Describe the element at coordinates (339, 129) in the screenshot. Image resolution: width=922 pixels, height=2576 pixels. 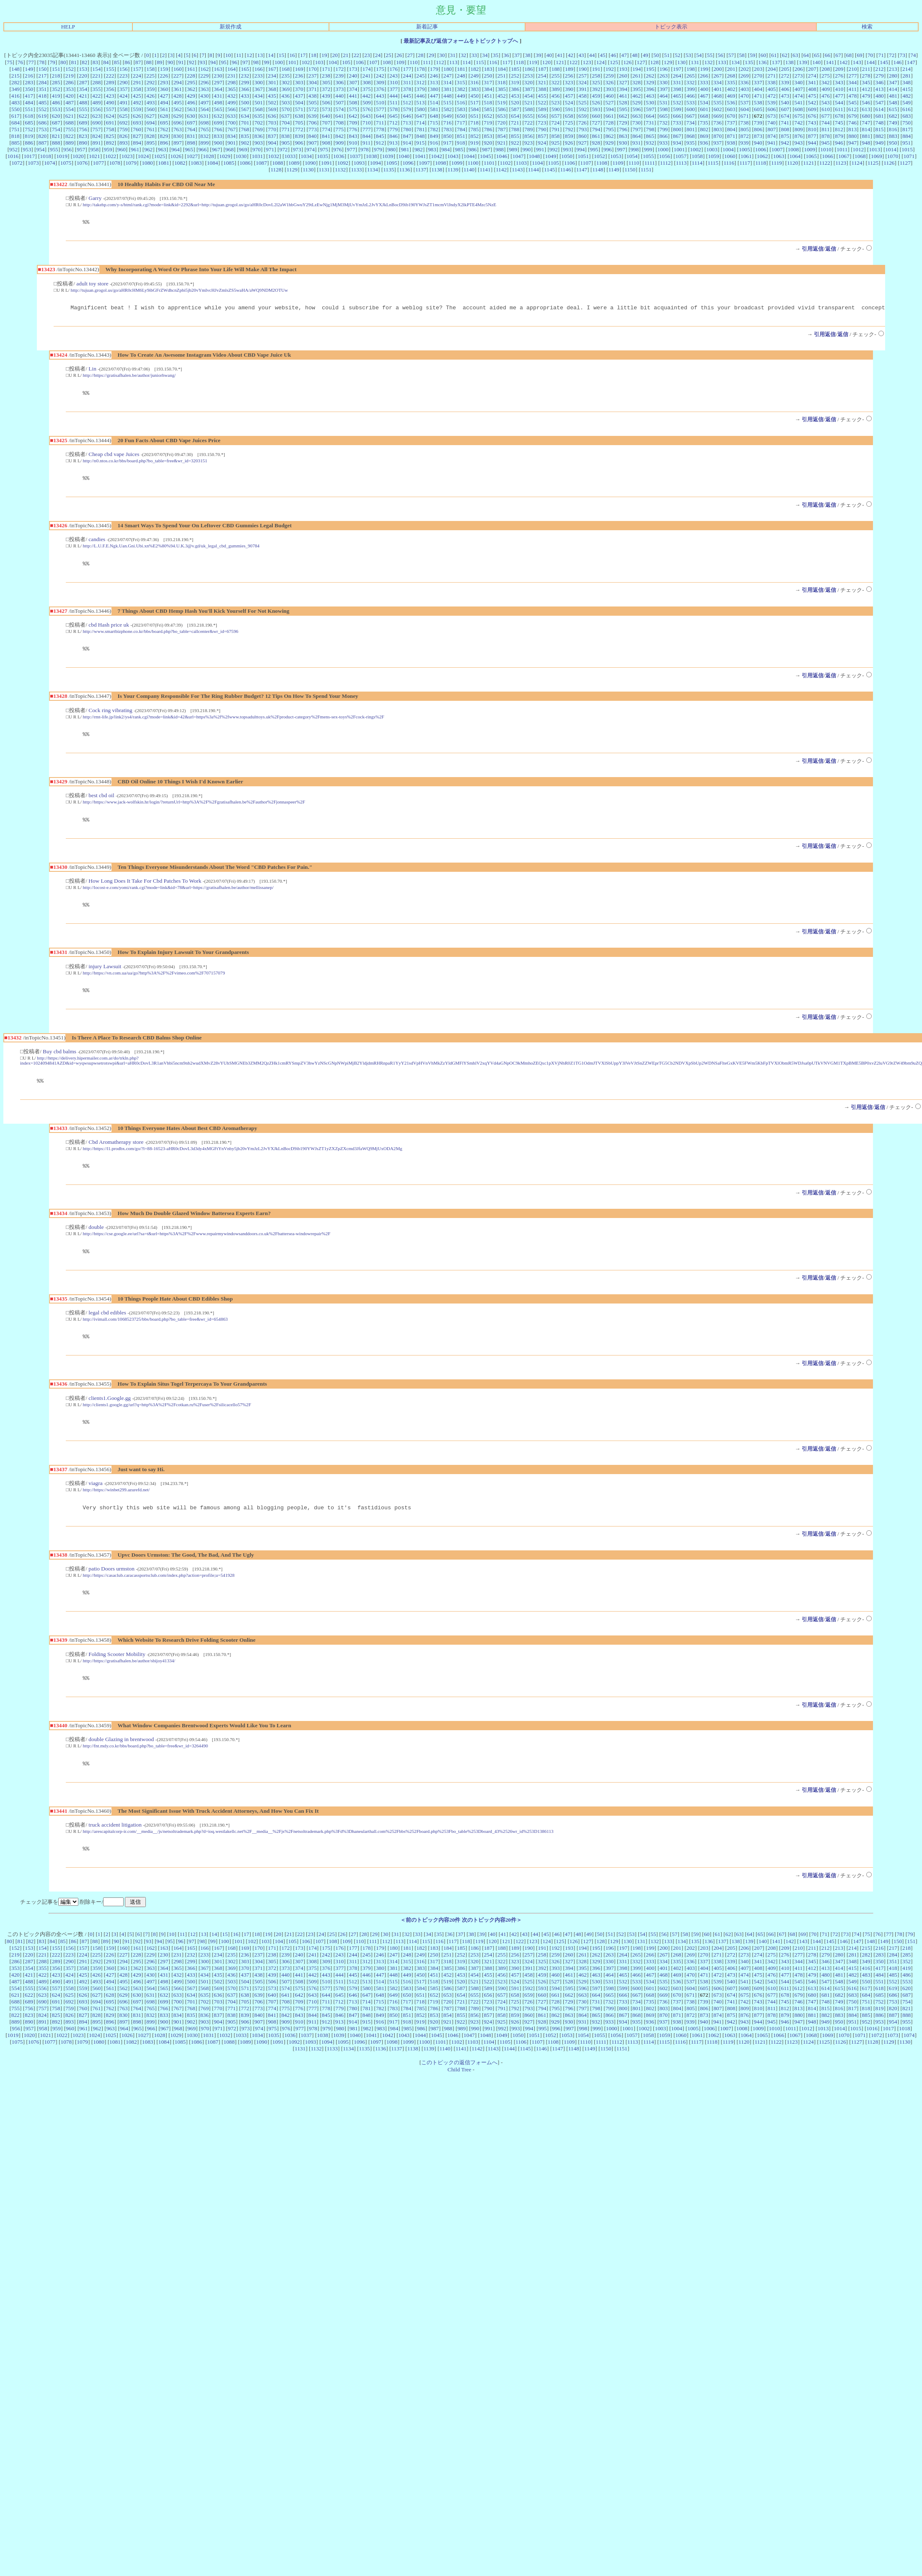
I see `775` at that location.